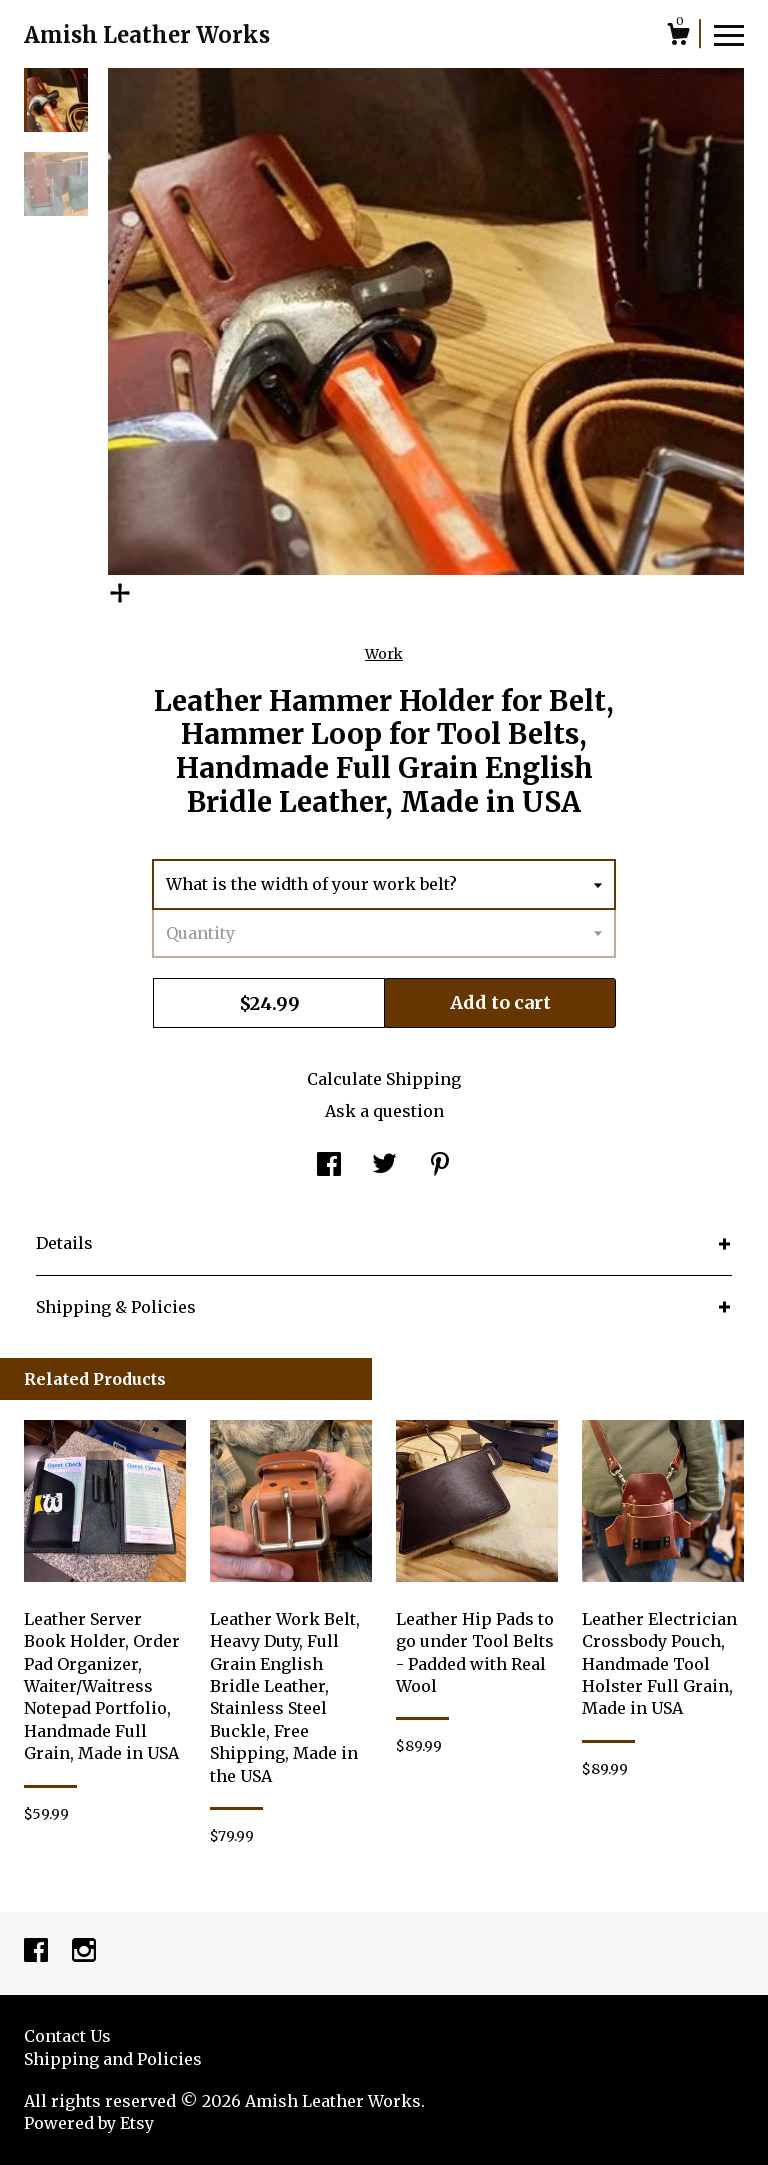 The height and width of the screenshot is (2165, 768). What do you see at coordinates (38, 1952) in the screenshot?
I see `[facebook]` at bounding box center [38, 1952].